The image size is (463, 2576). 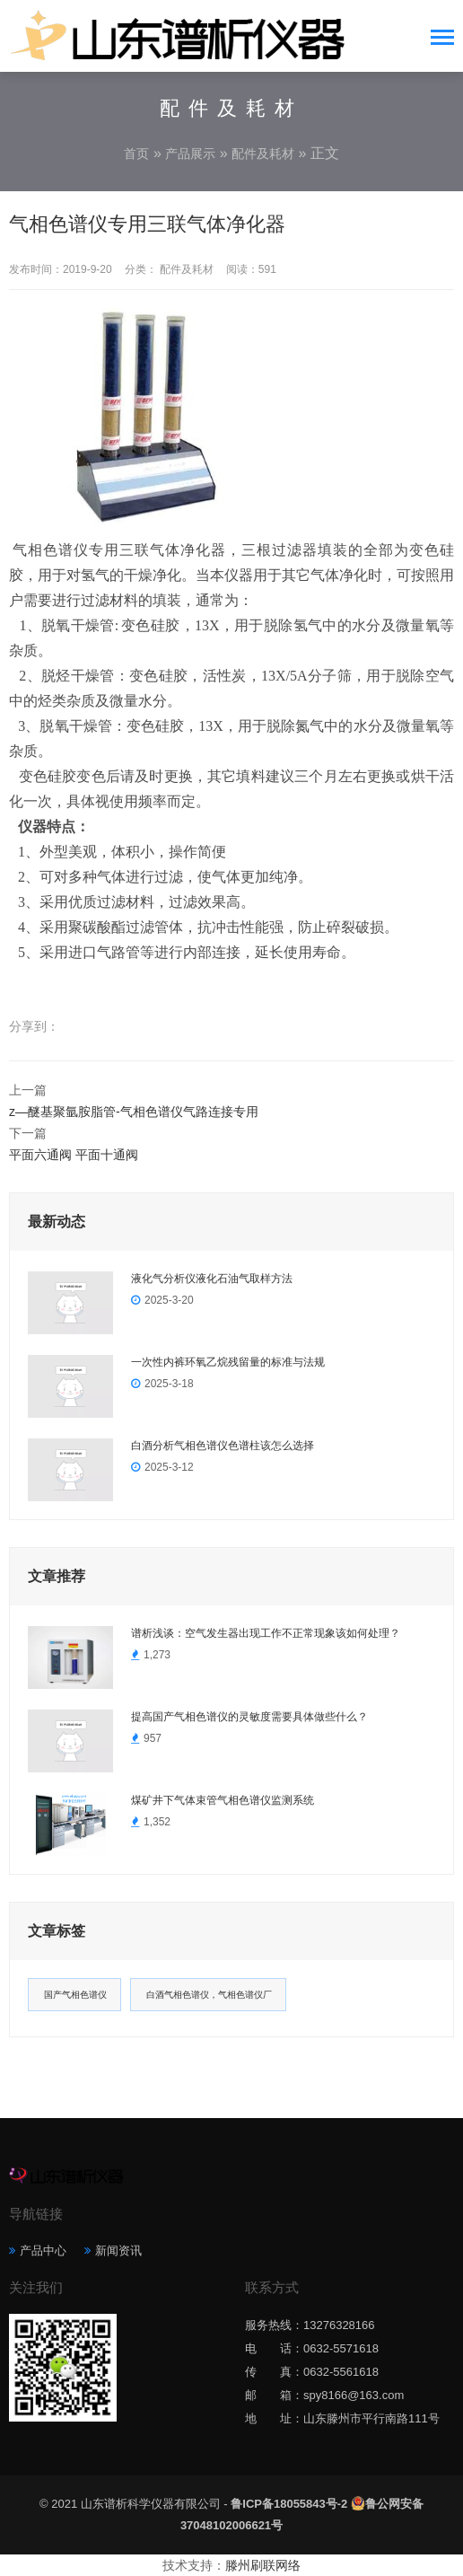 What do you see at coordinates (133, 1111) in the screenshot?
I see `z—醚基聚氩胺脂管-气相色谱仪气路连接专用` at bounding box center [133, 1111].